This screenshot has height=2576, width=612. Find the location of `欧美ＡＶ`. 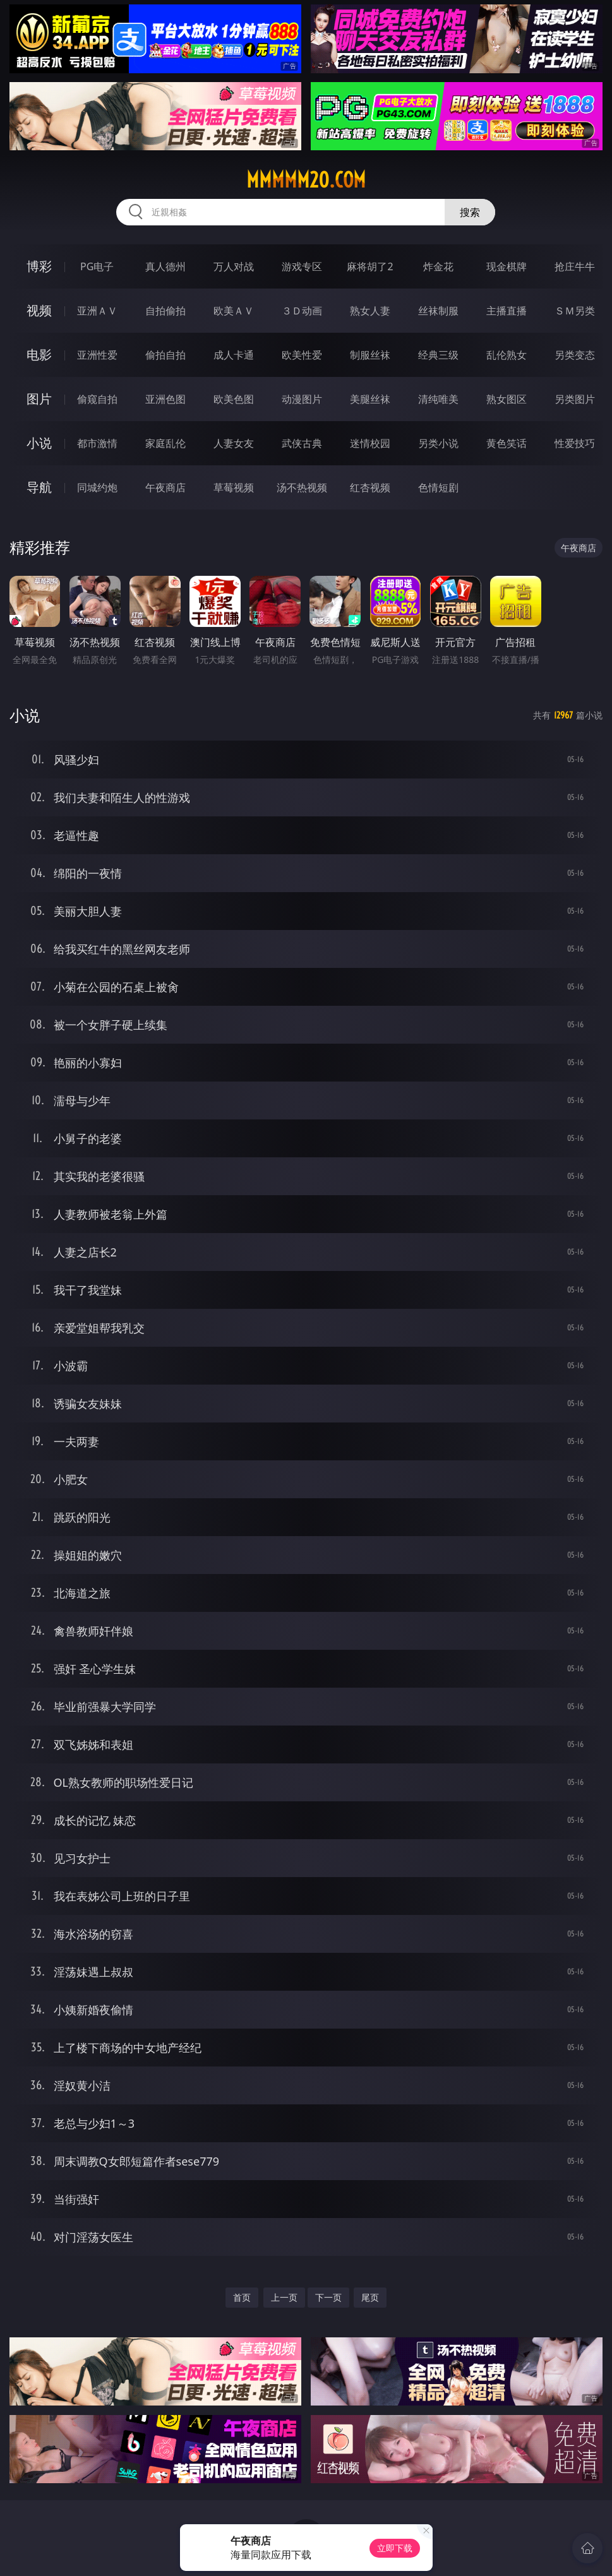

欧美ＡＶ is located at coordinates (233, 311).